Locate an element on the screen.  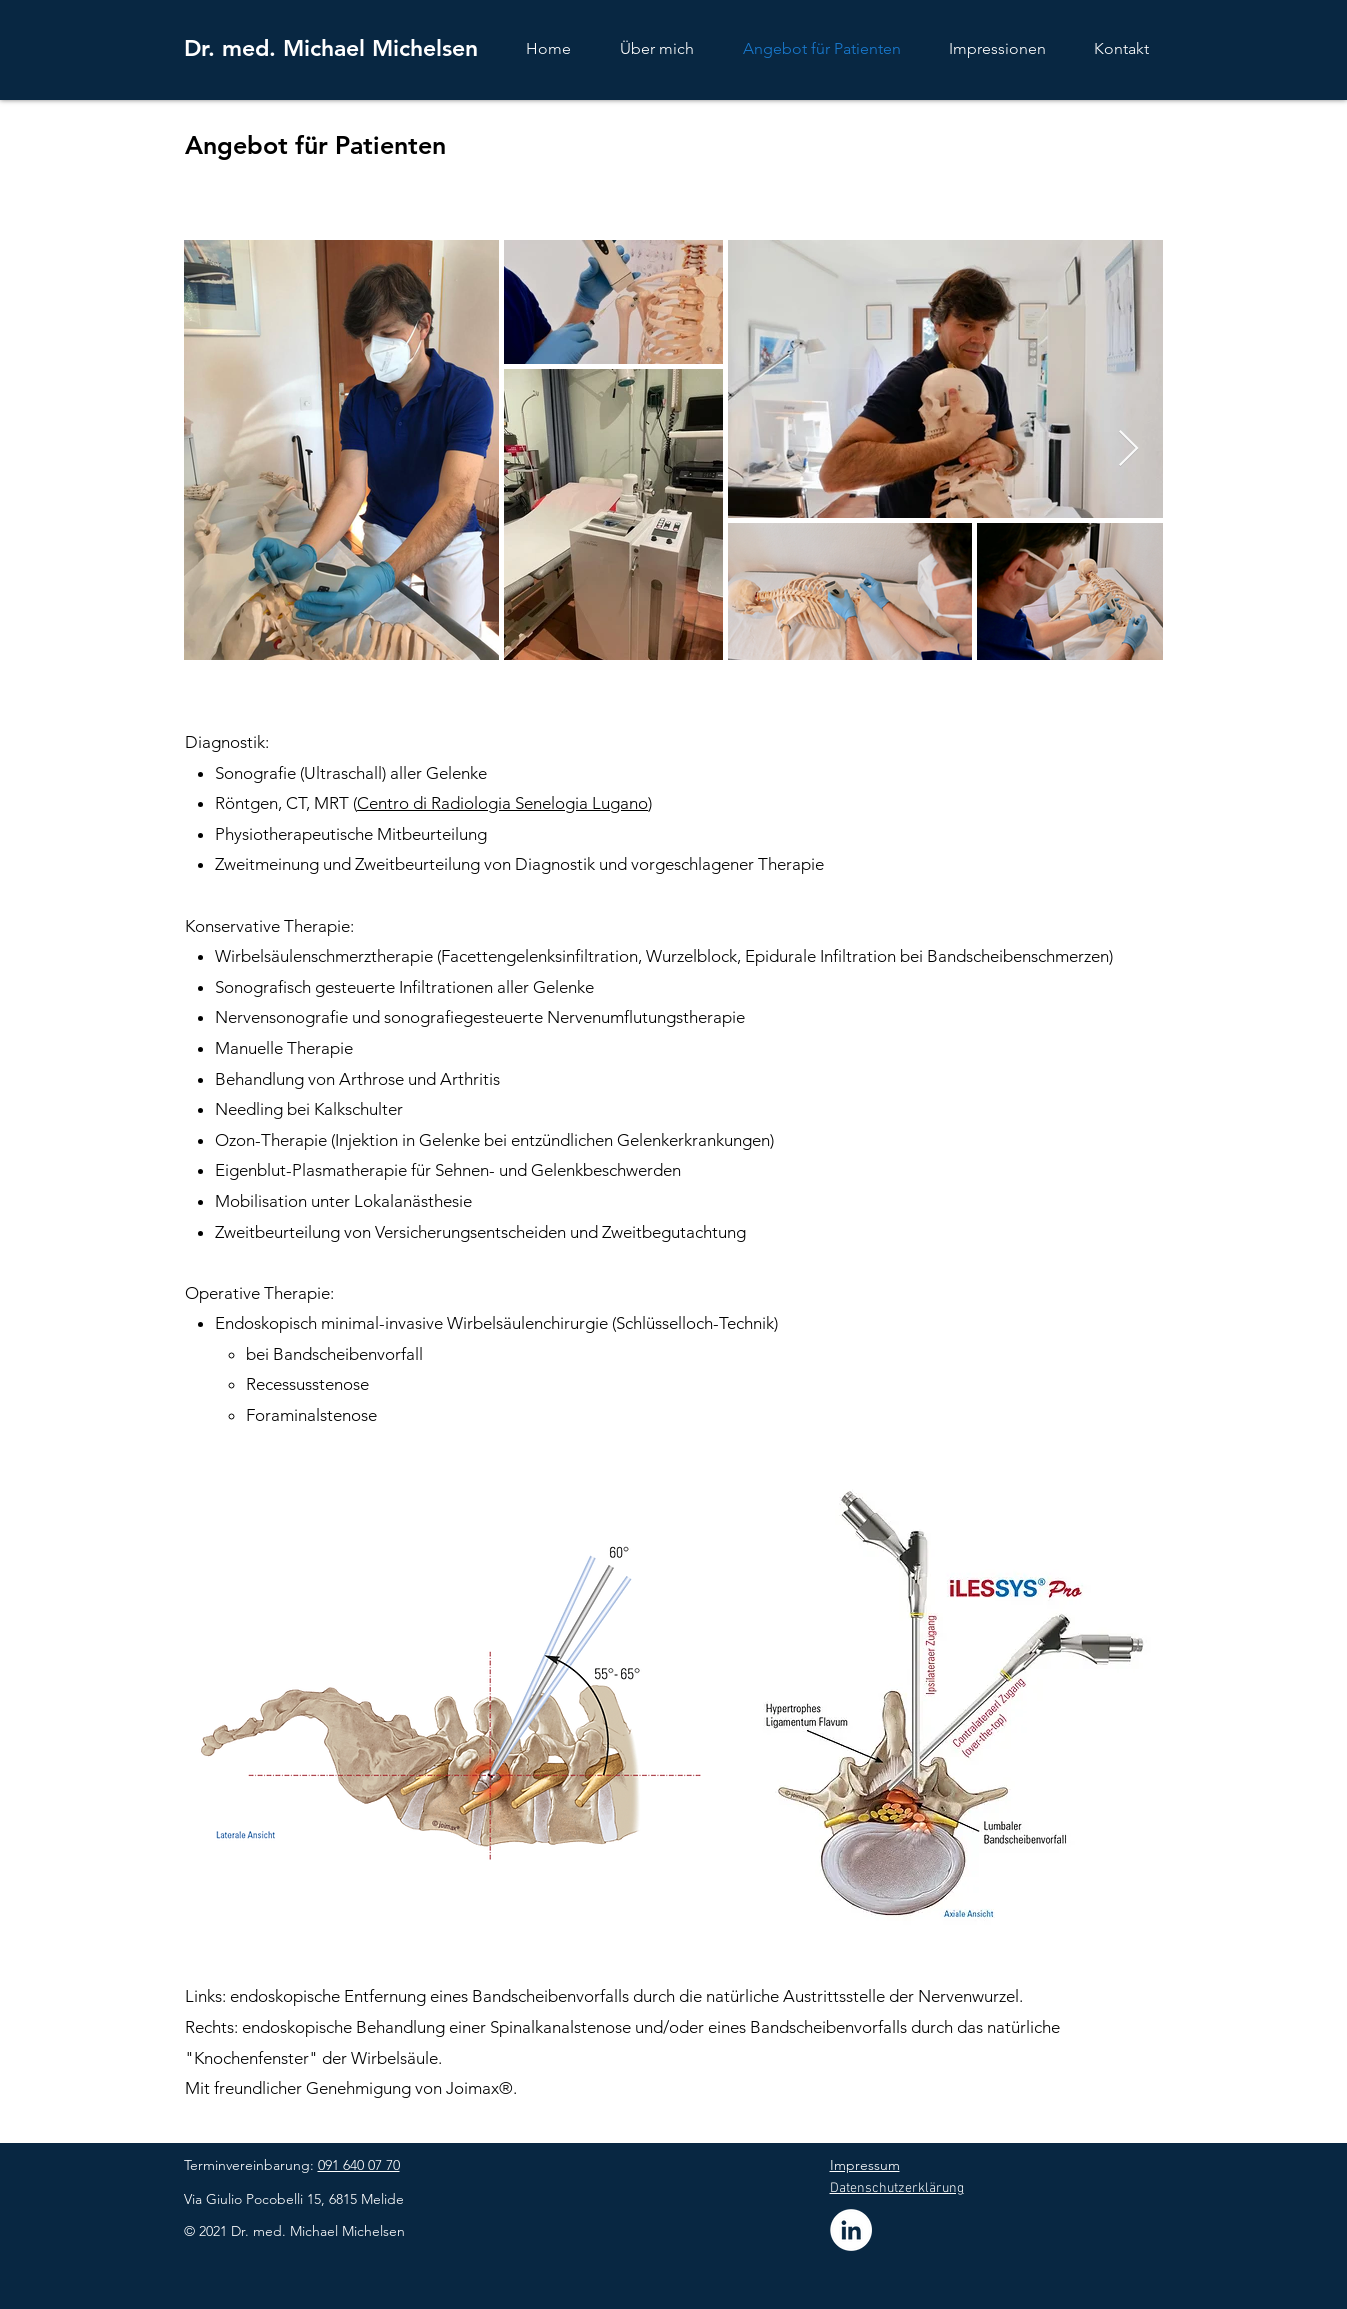
Dr. med. Michael Michelsen is located at coordinates (331, 48).